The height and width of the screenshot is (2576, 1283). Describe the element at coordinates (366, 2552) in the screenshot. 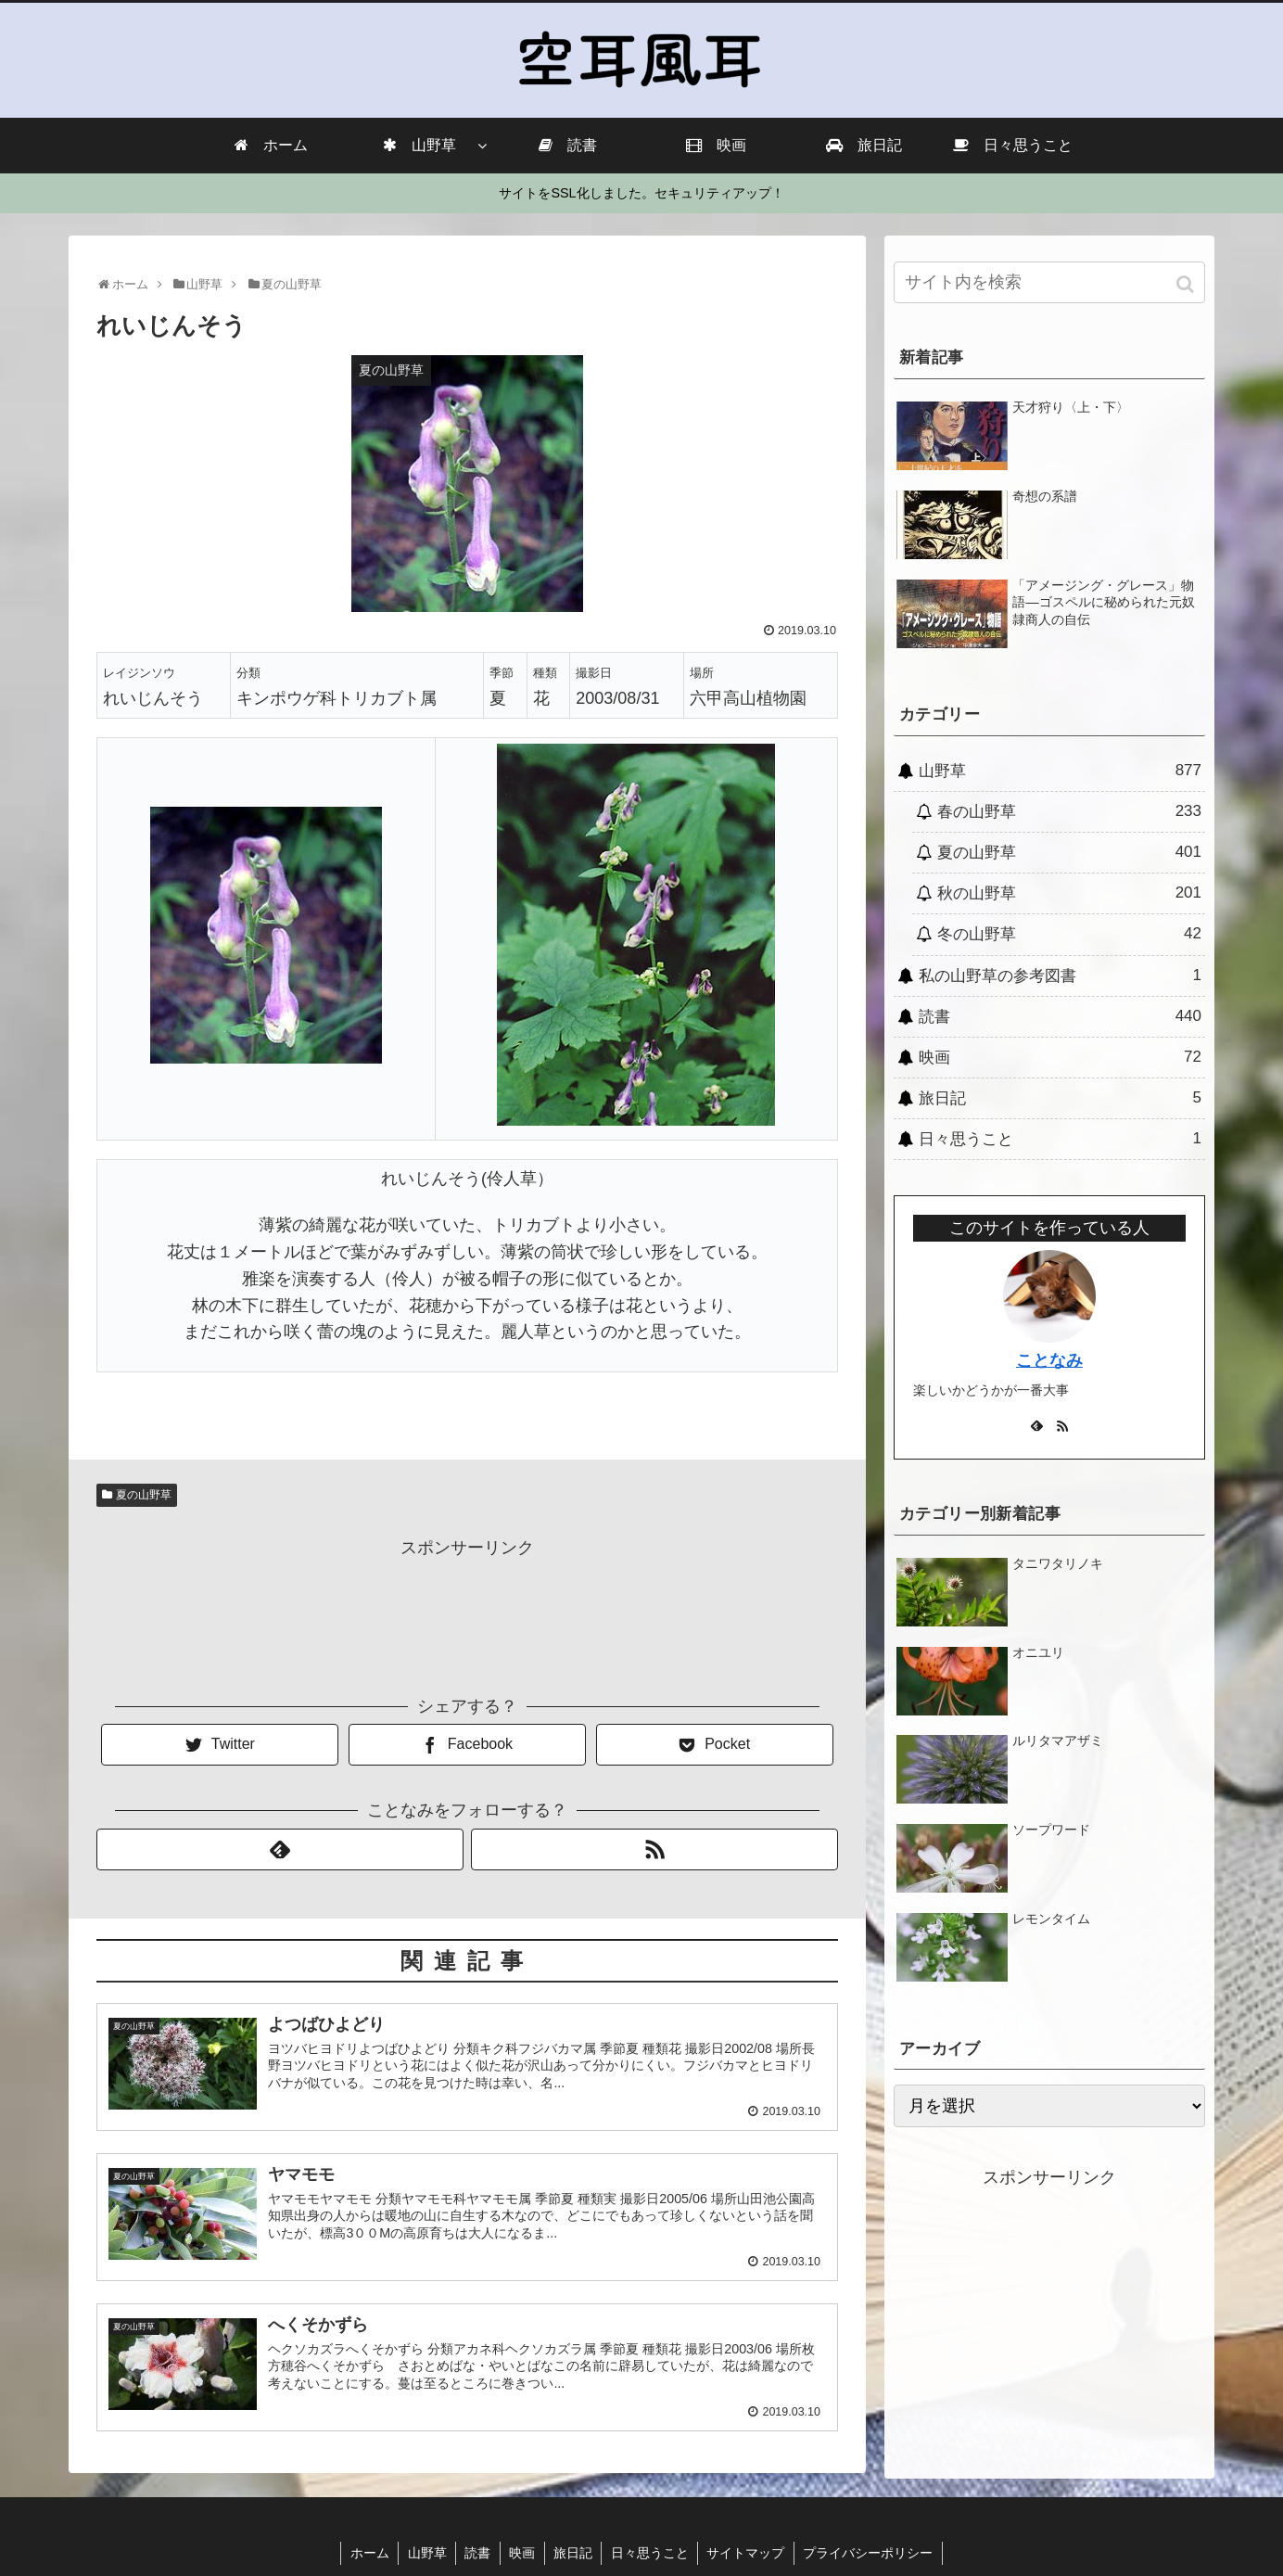

I see `ホーム` at that location.